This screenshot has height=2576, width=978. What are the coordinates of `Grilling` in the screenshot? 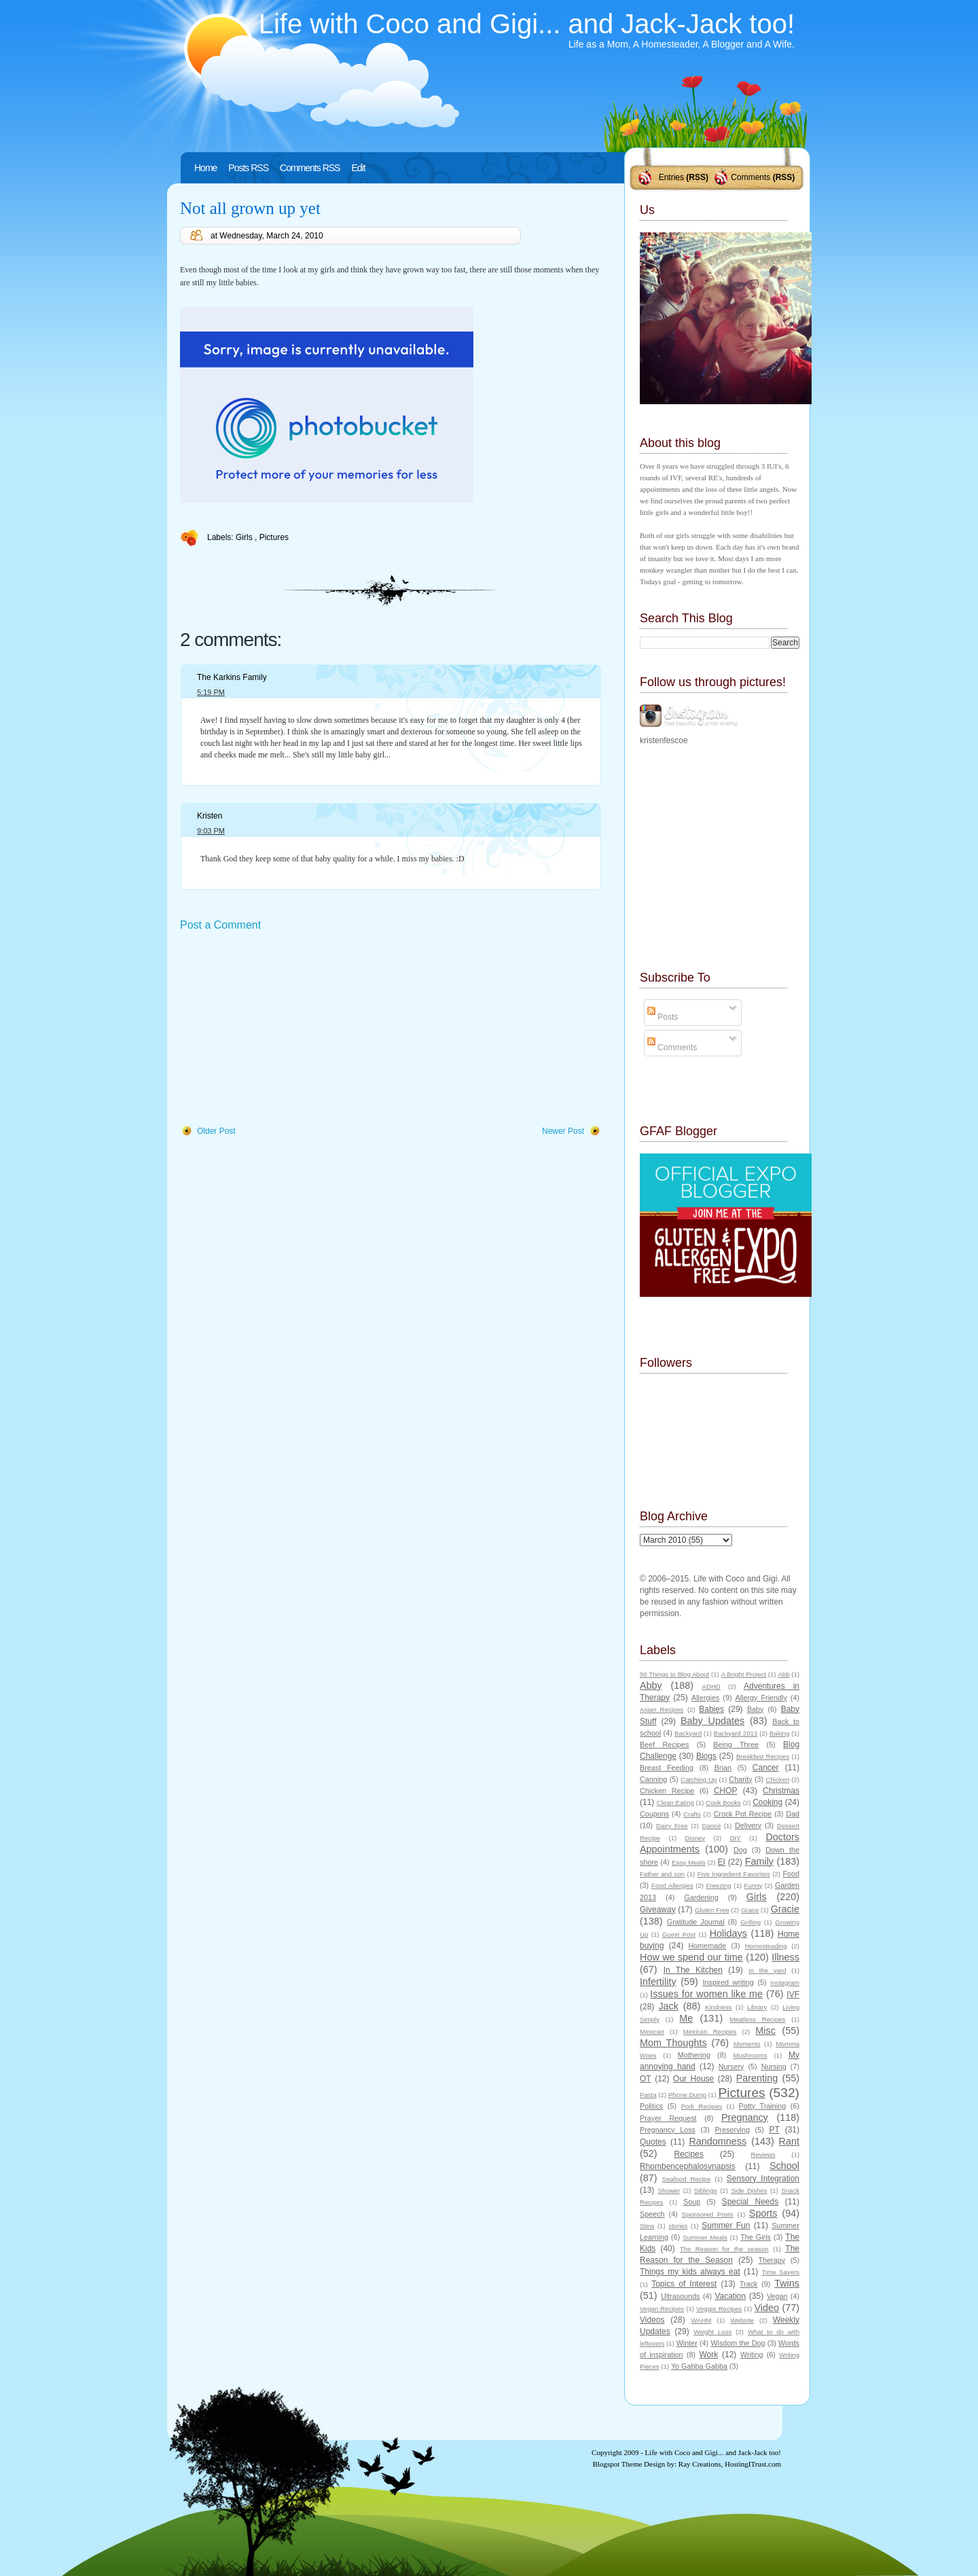 It's located at (750, 1922).